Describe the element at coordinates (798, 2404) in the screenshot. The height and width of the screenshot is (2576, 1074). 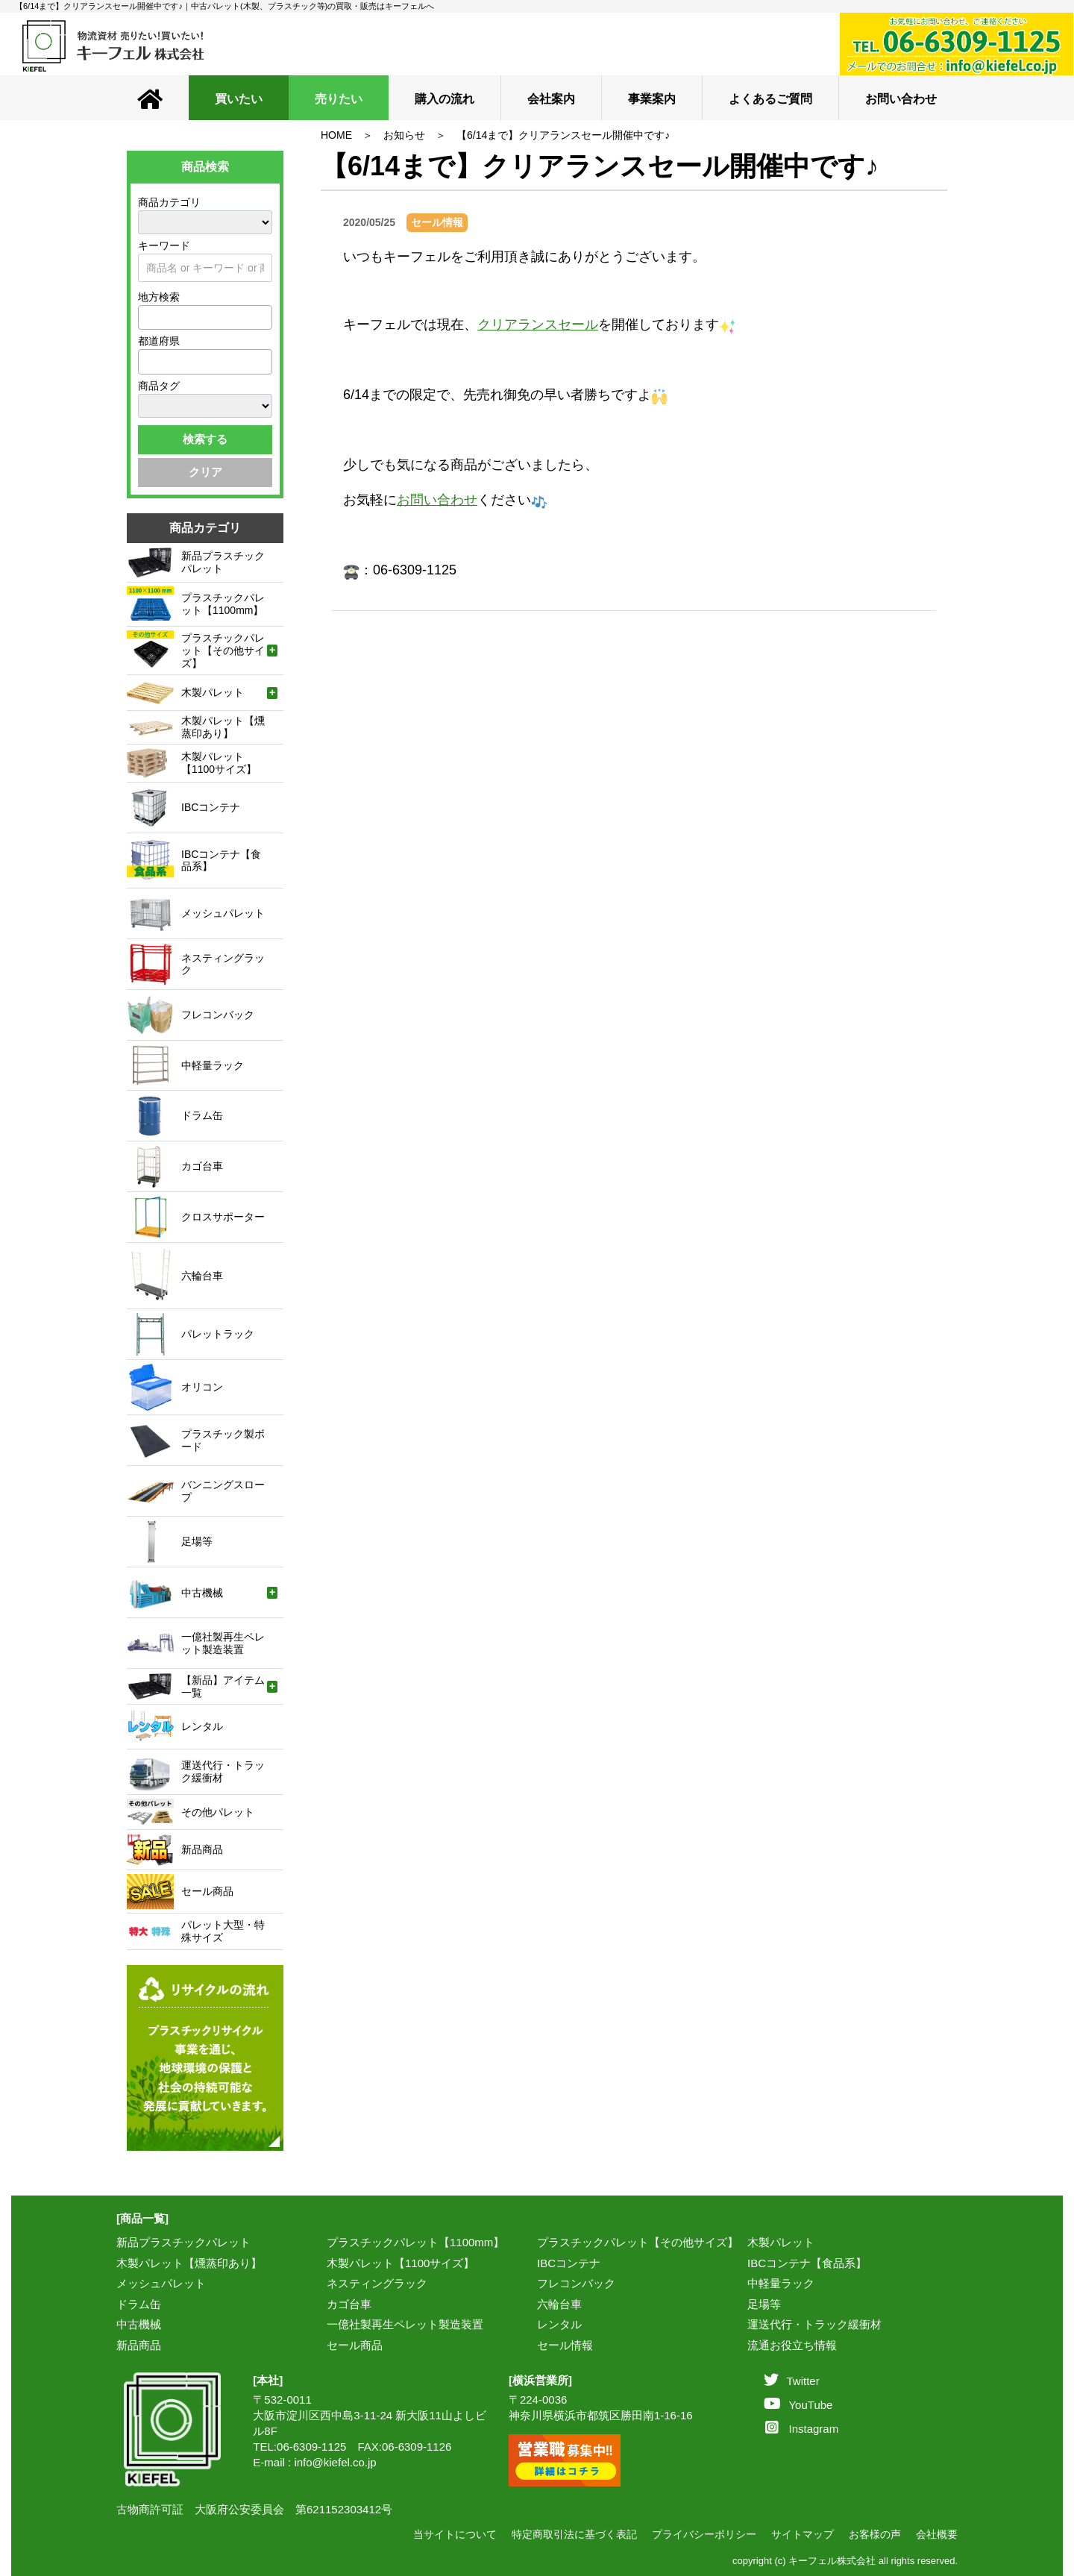
I see `YouTube` at that location.